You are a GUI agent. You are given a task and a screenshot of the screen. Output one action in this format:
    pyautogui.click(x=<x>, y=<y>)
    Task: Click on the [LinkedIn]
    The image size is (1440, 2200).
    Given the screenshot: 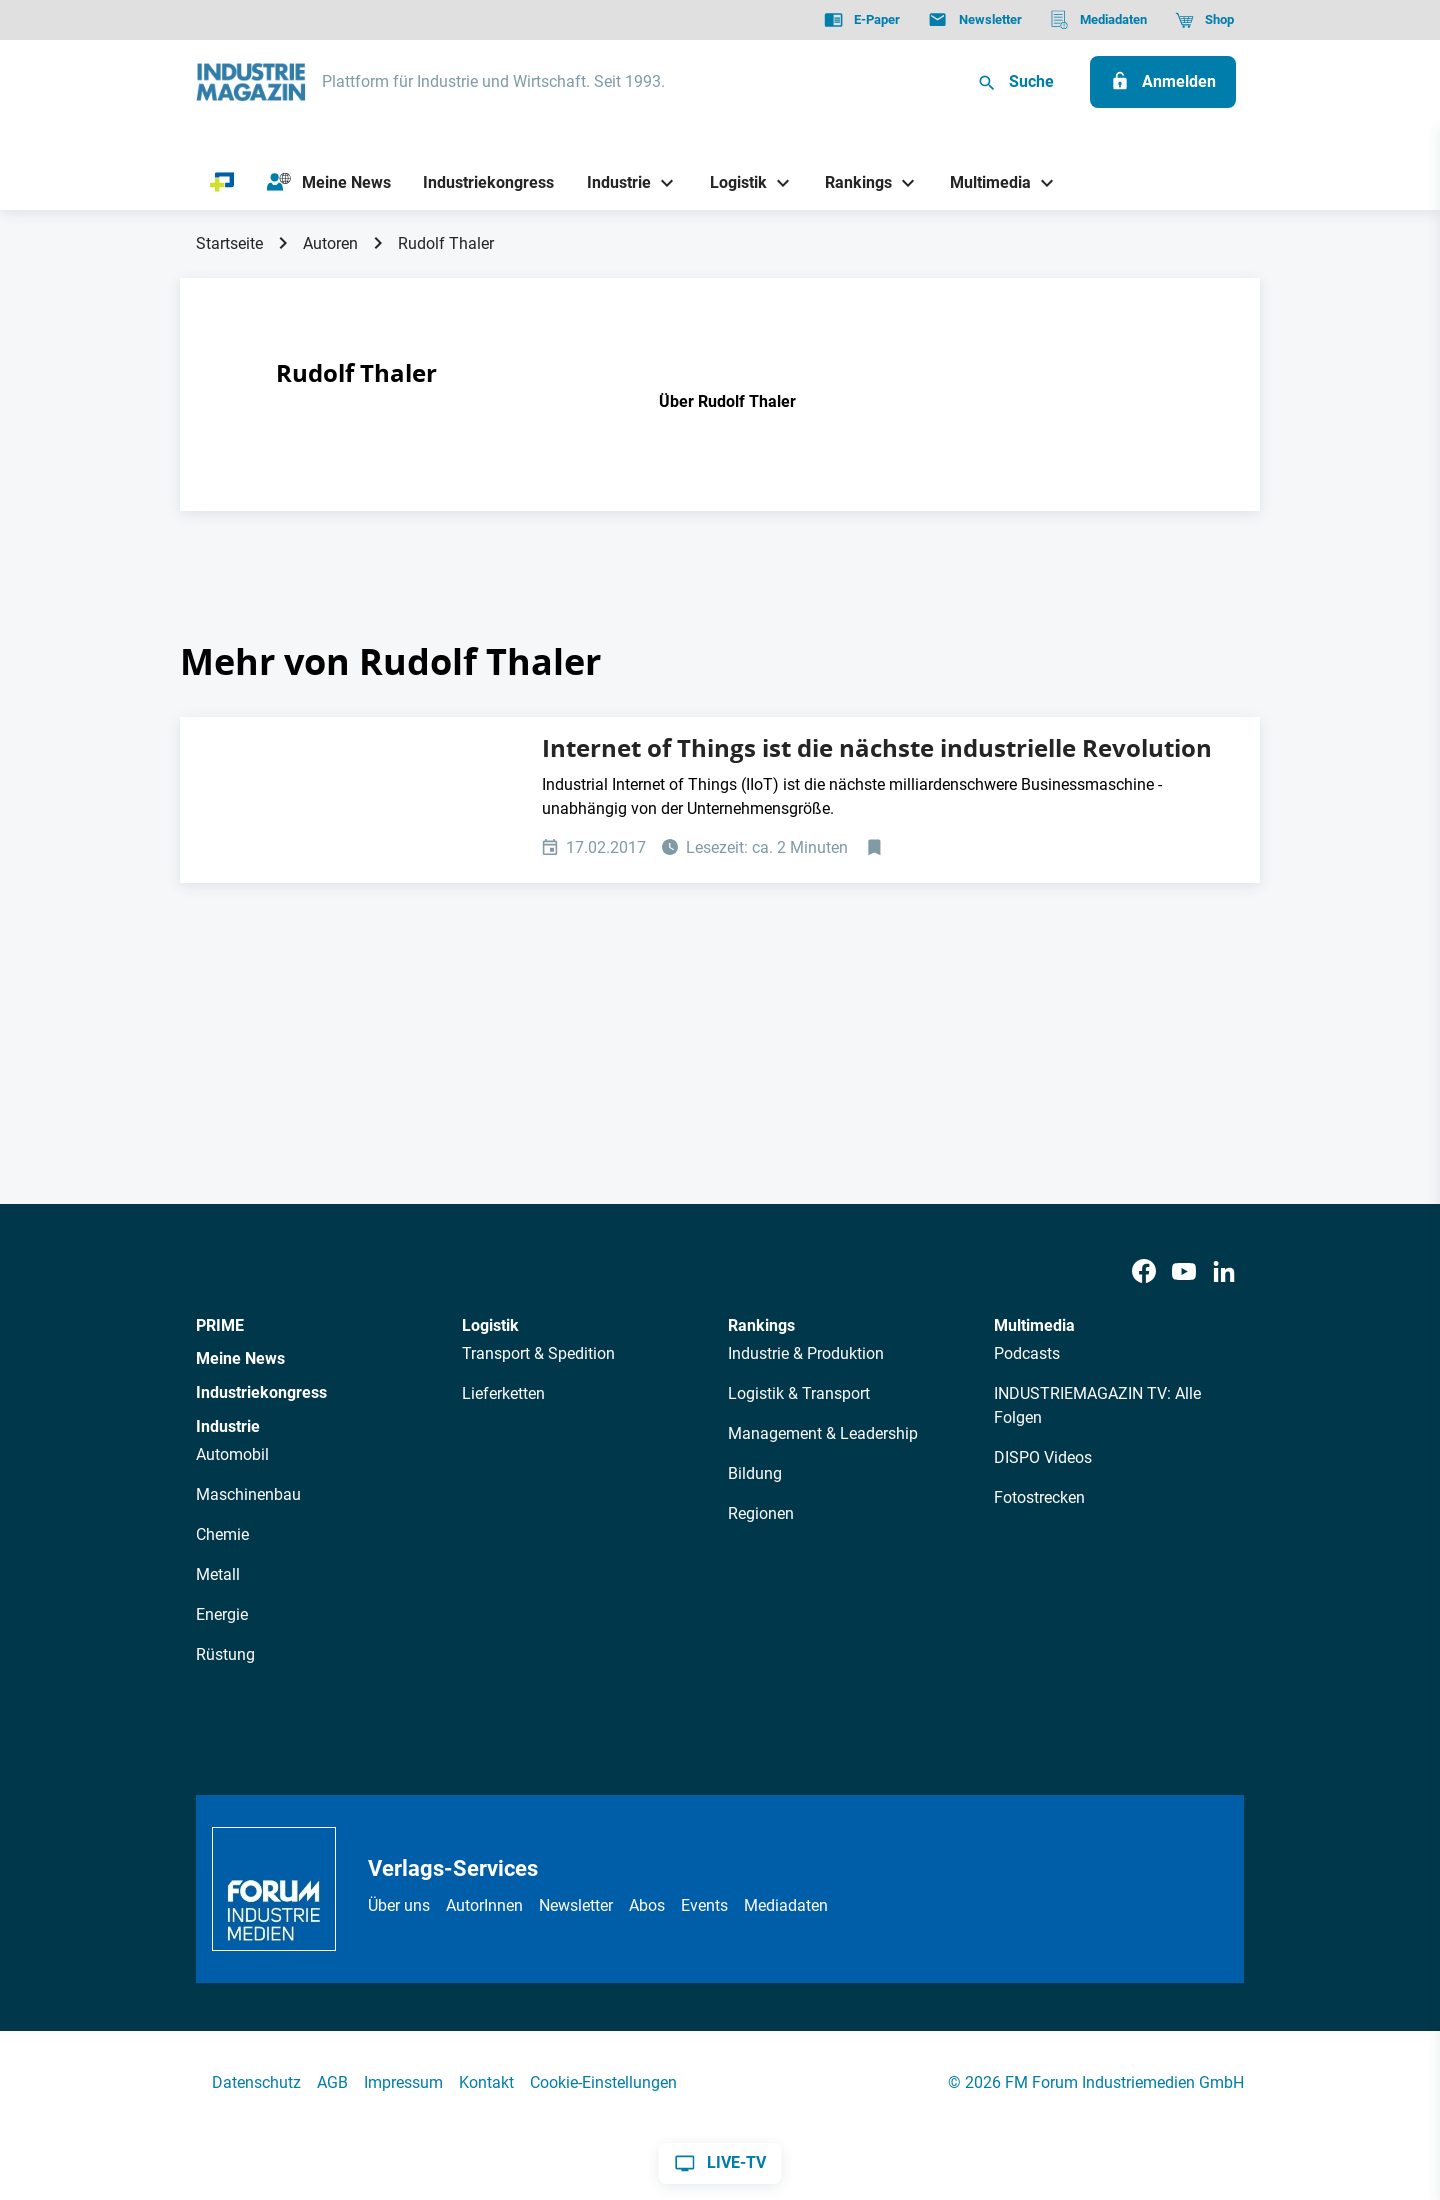 What is the action you would take?
    pyautogui.click(x=1224, y=1272)
    